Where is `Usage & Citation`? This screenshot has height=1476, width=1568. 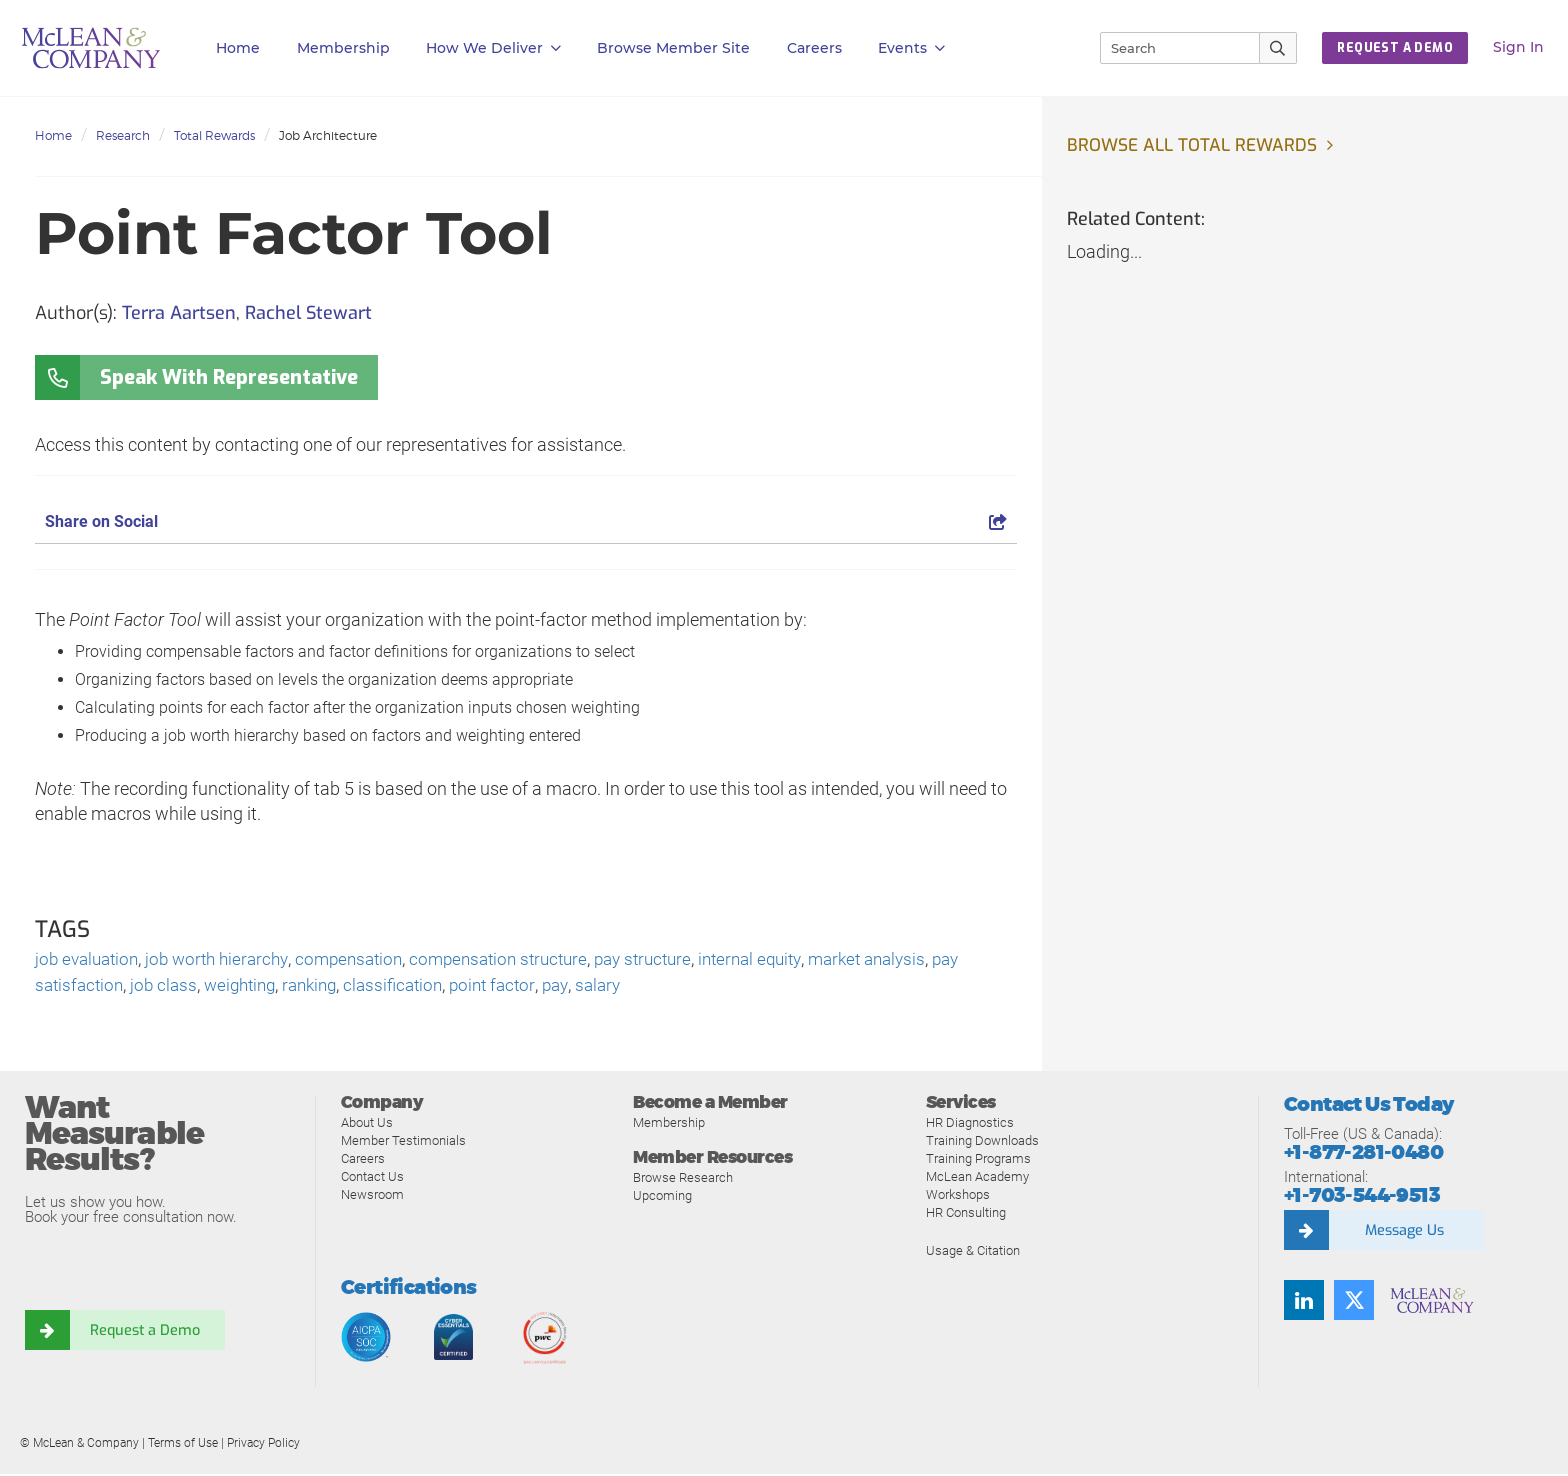
Usage & Citation is located at coordinates (973, 1252).